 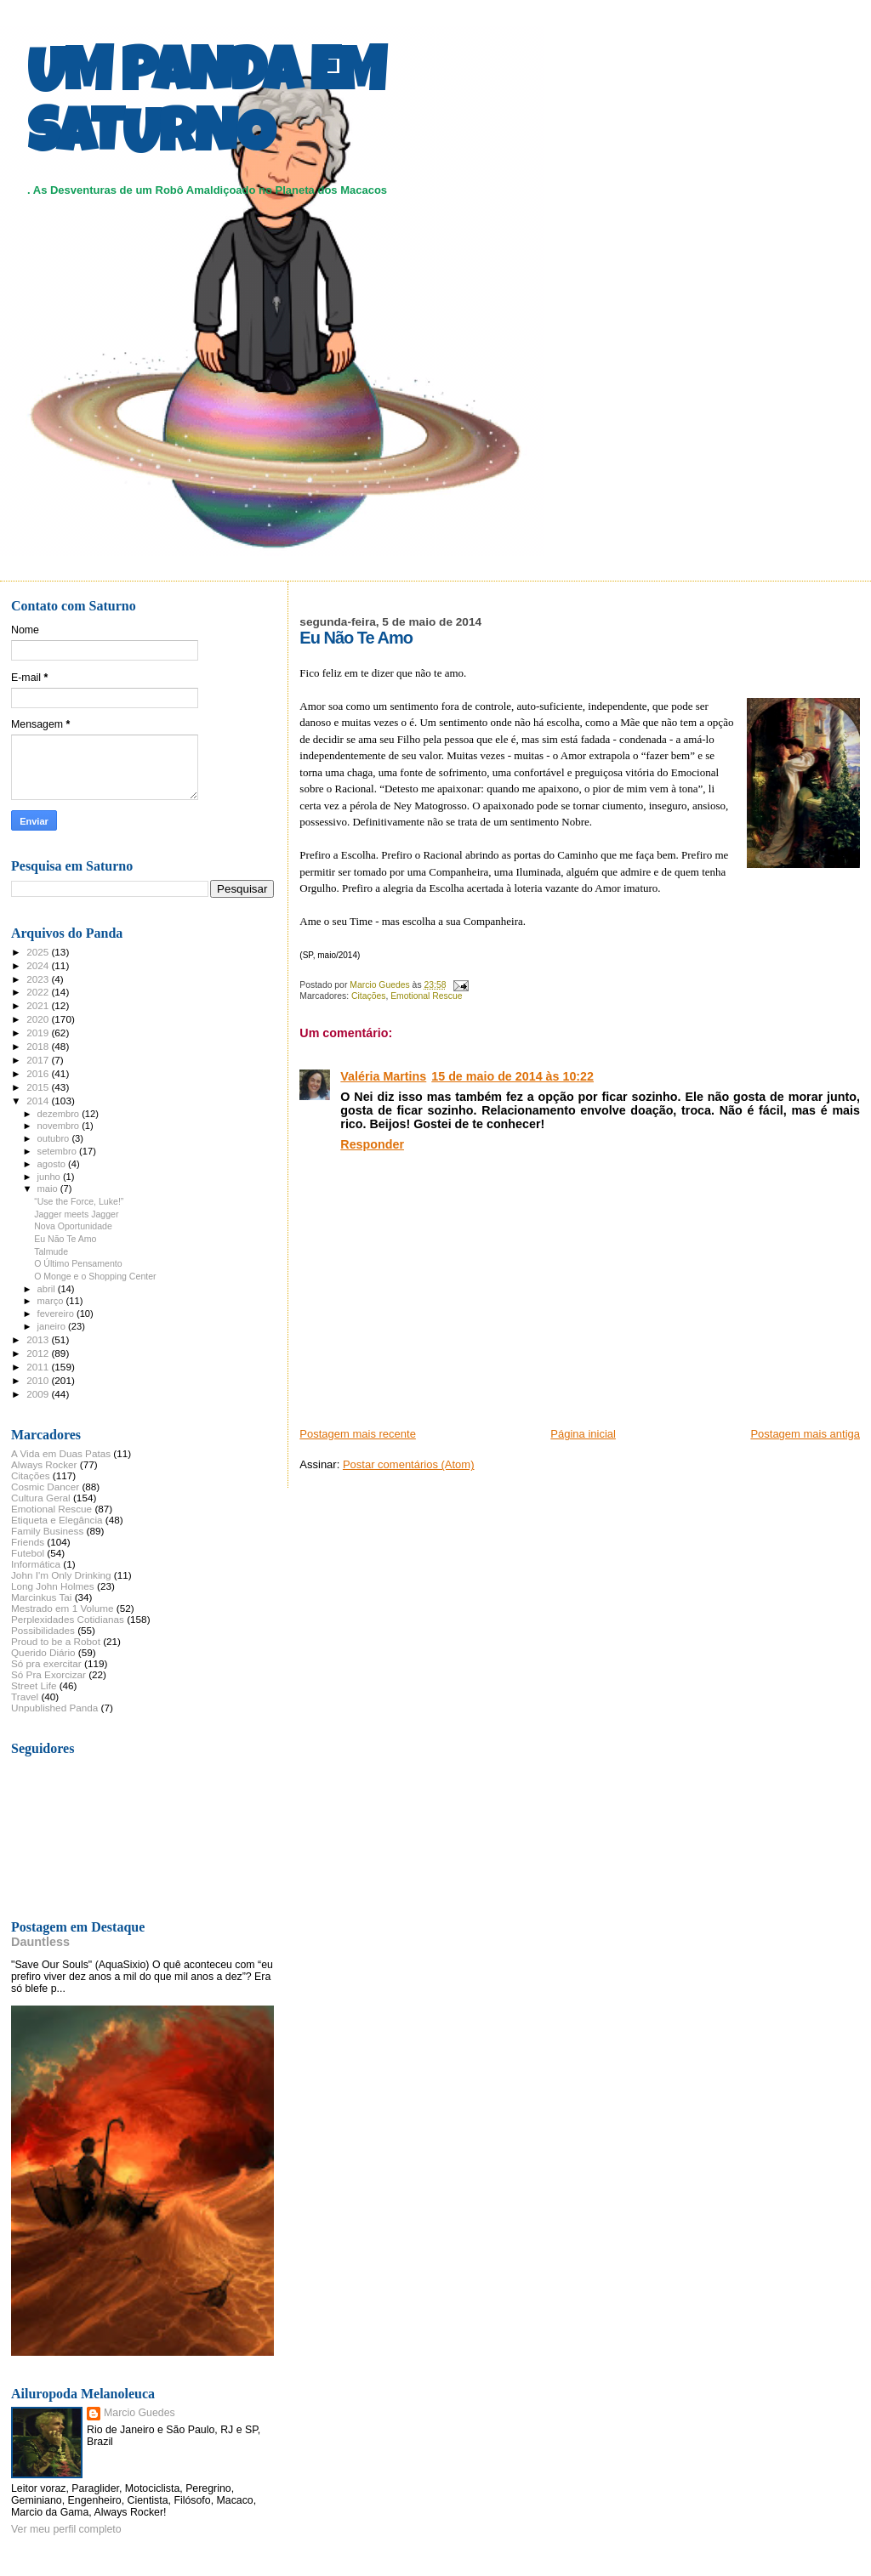 What do you see at coordinates (61, 1574) in the screenshot?
I see `John I'm Only Drinking` at bounding box center [61, 1574].